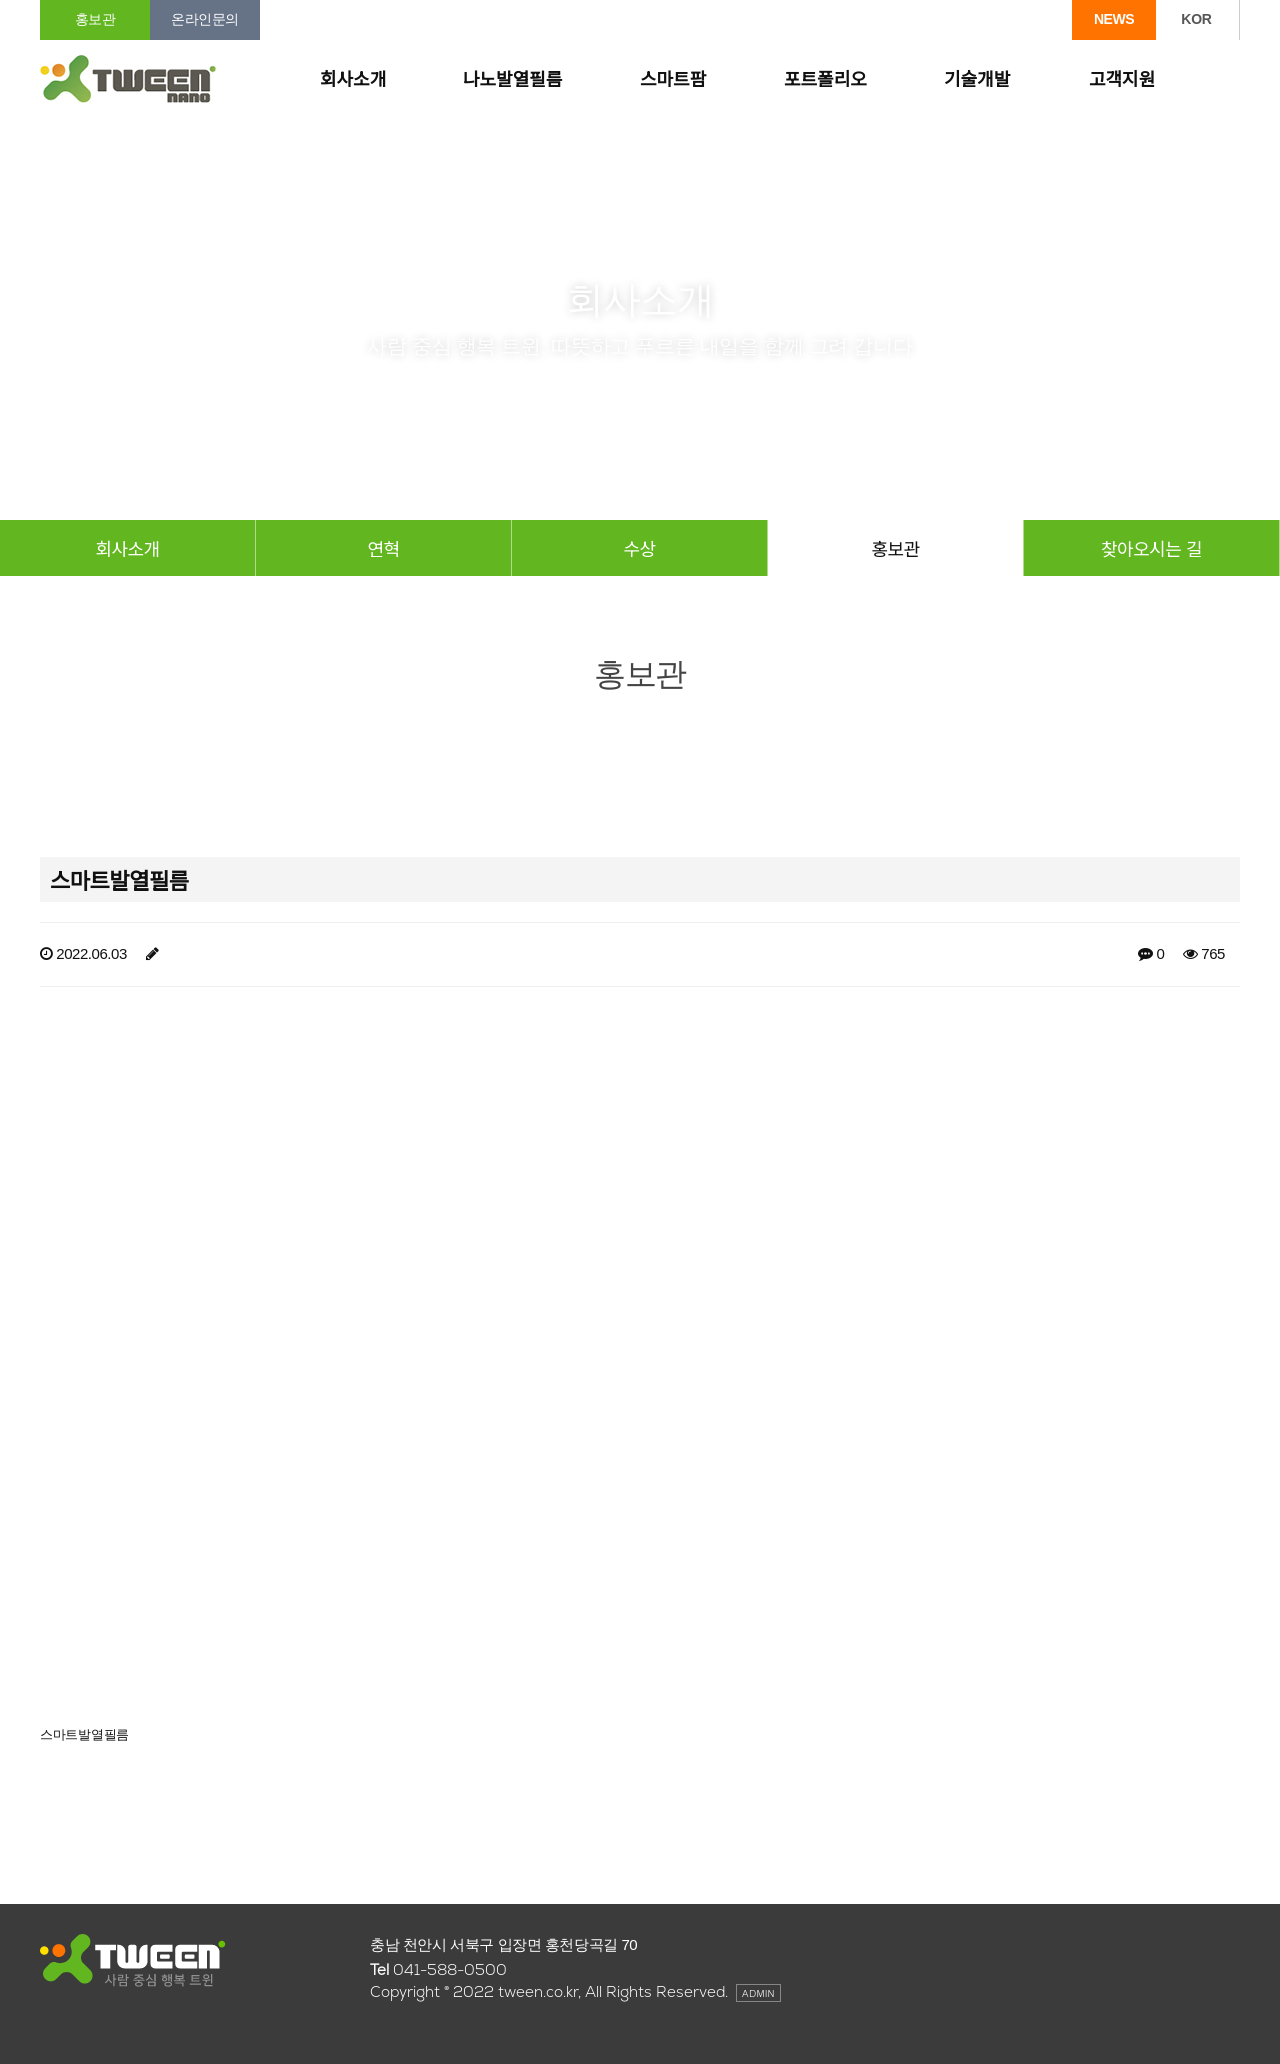 The image size is (1280, 2064). Describe the element at coordinates (977, 80) in the screenshot. I see `기술개발` at that location.